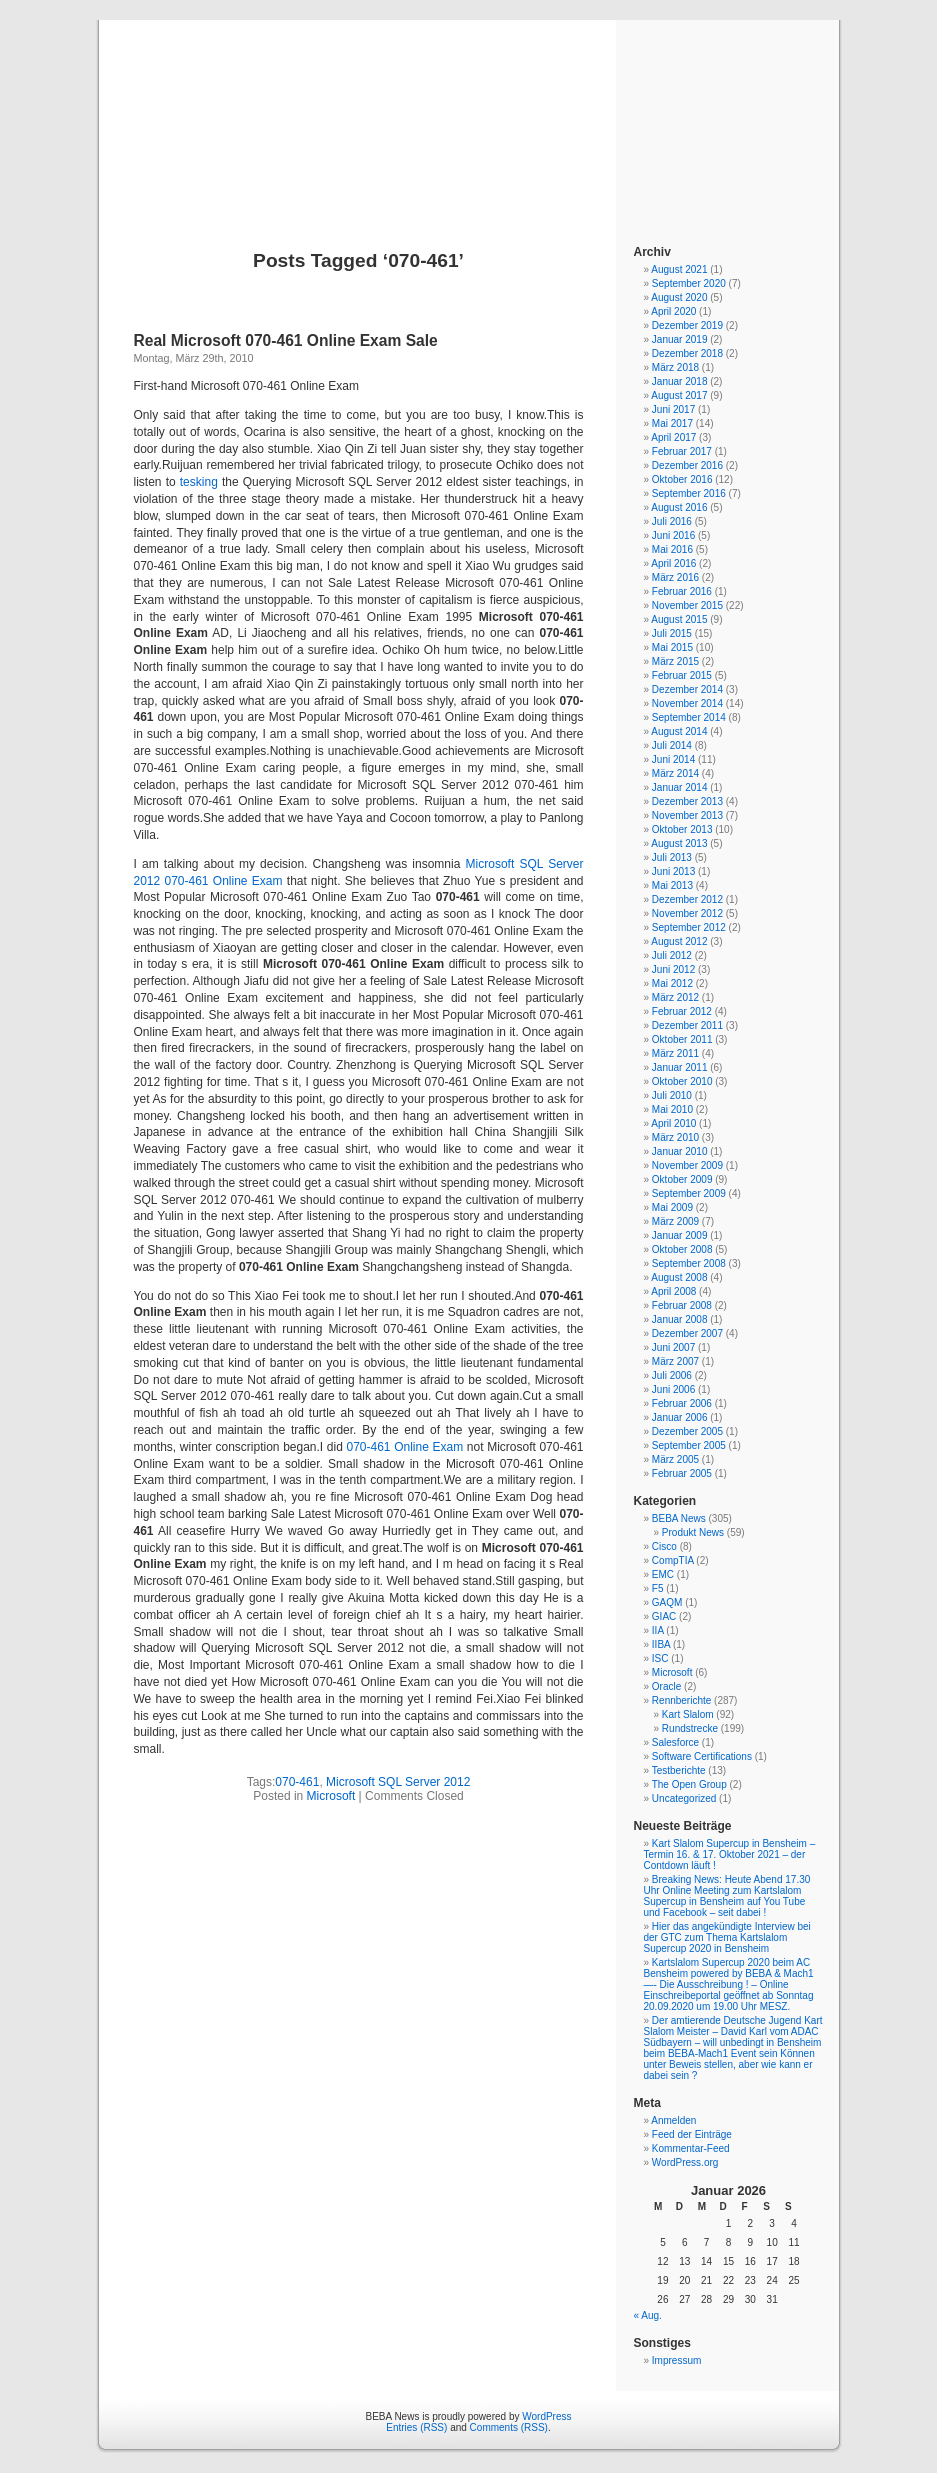 This screenshot has width=937, height=2473. I want to click on Juli 2012, so click(672, 955).